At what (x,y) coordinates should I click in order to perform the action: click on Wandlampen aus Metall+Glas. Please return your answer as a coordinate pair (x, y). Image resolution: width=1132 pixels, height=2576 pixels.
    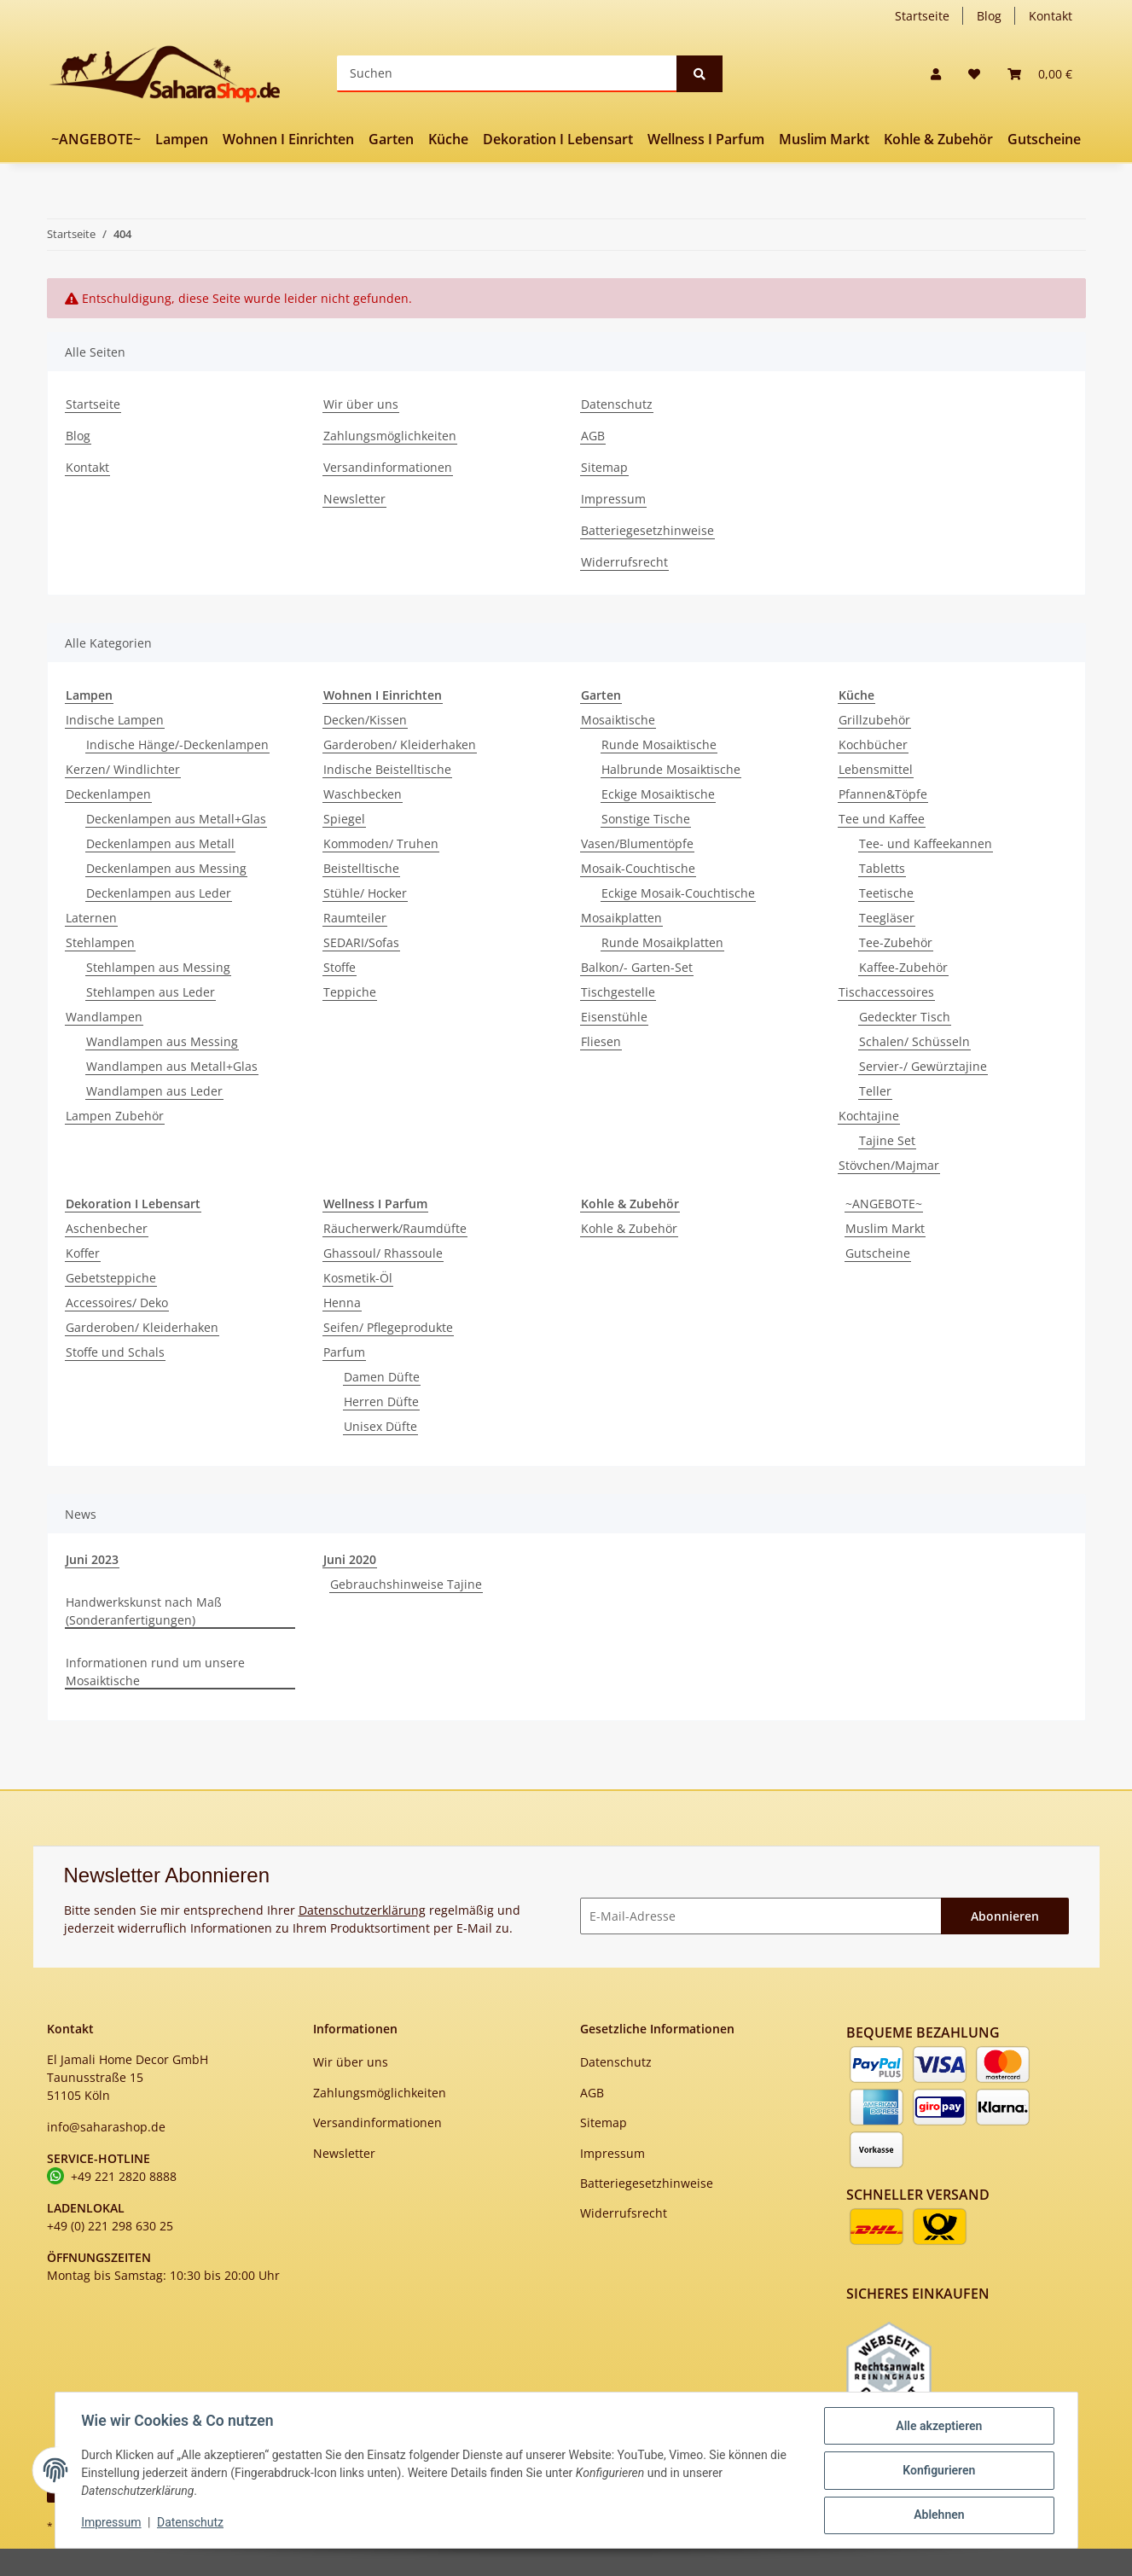
    Looking at the image, I should click on (172, 1066).